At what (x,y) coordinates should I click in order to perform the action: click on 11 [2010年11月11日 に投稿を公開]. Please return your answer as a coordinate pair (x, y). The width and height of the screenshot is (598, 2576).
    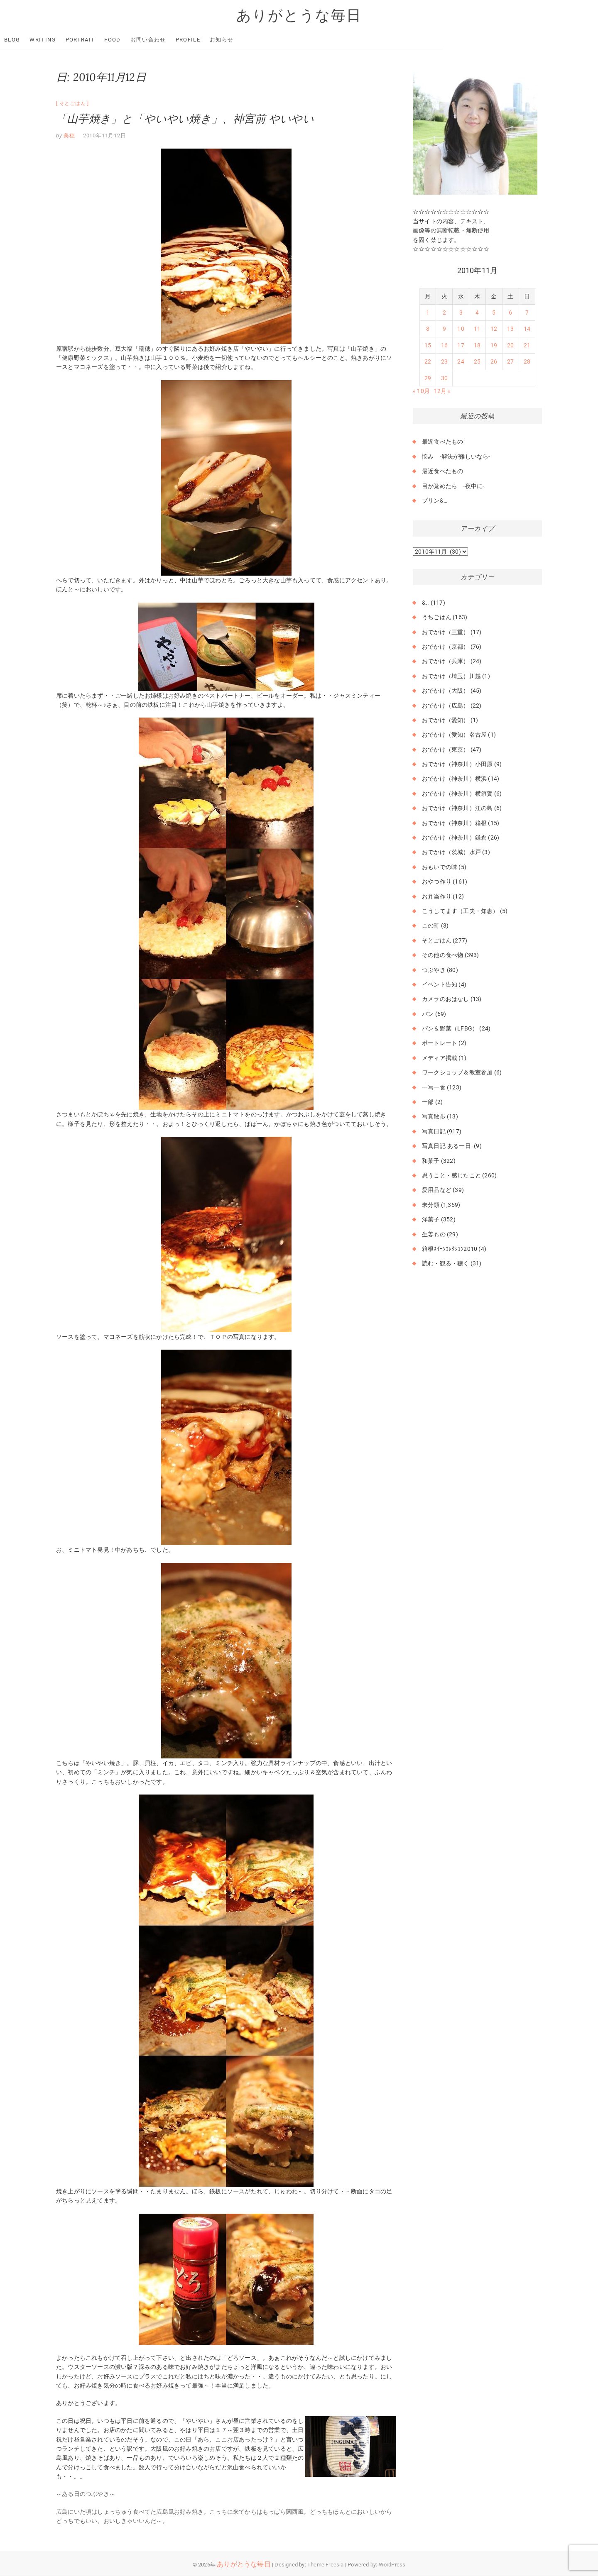
    Looking at the image, I should click on (477, 329).